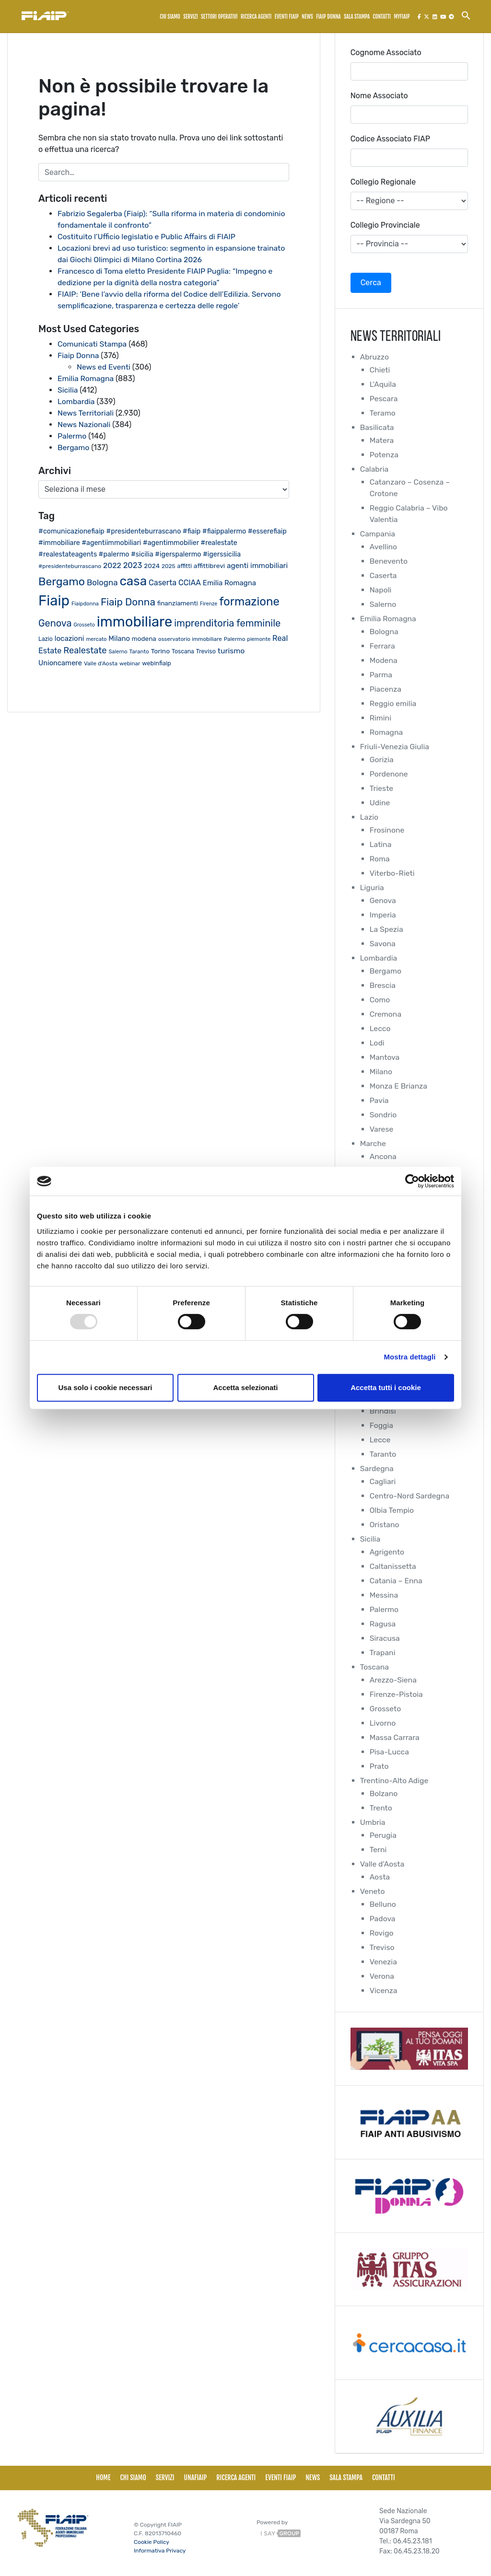  Describe the element at coordinates (389, 561) in the screenshot. I see `Benevento` at that location.